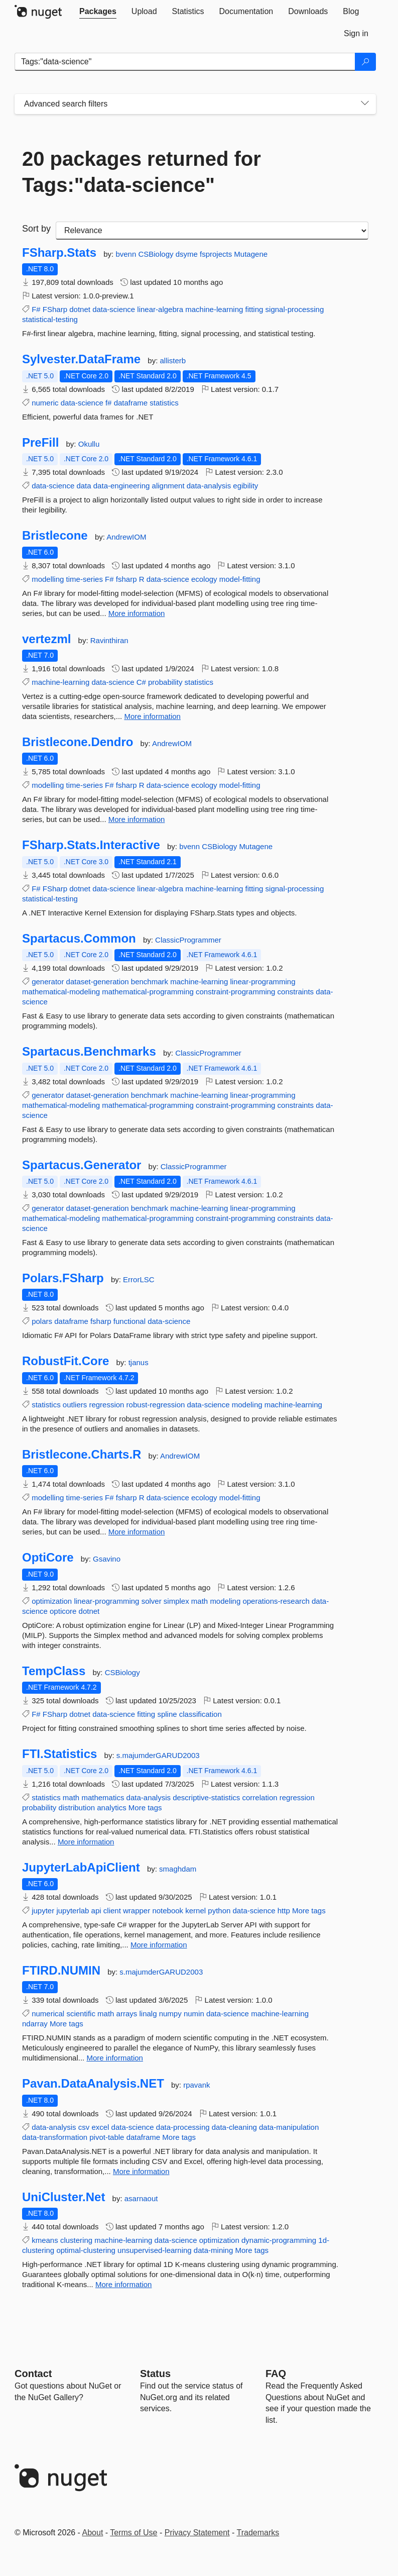  What do you see at coordinates (81, 1867) in the screenshot?
I see `JupyterLabApiClient` at bounding box center [81, 1867].